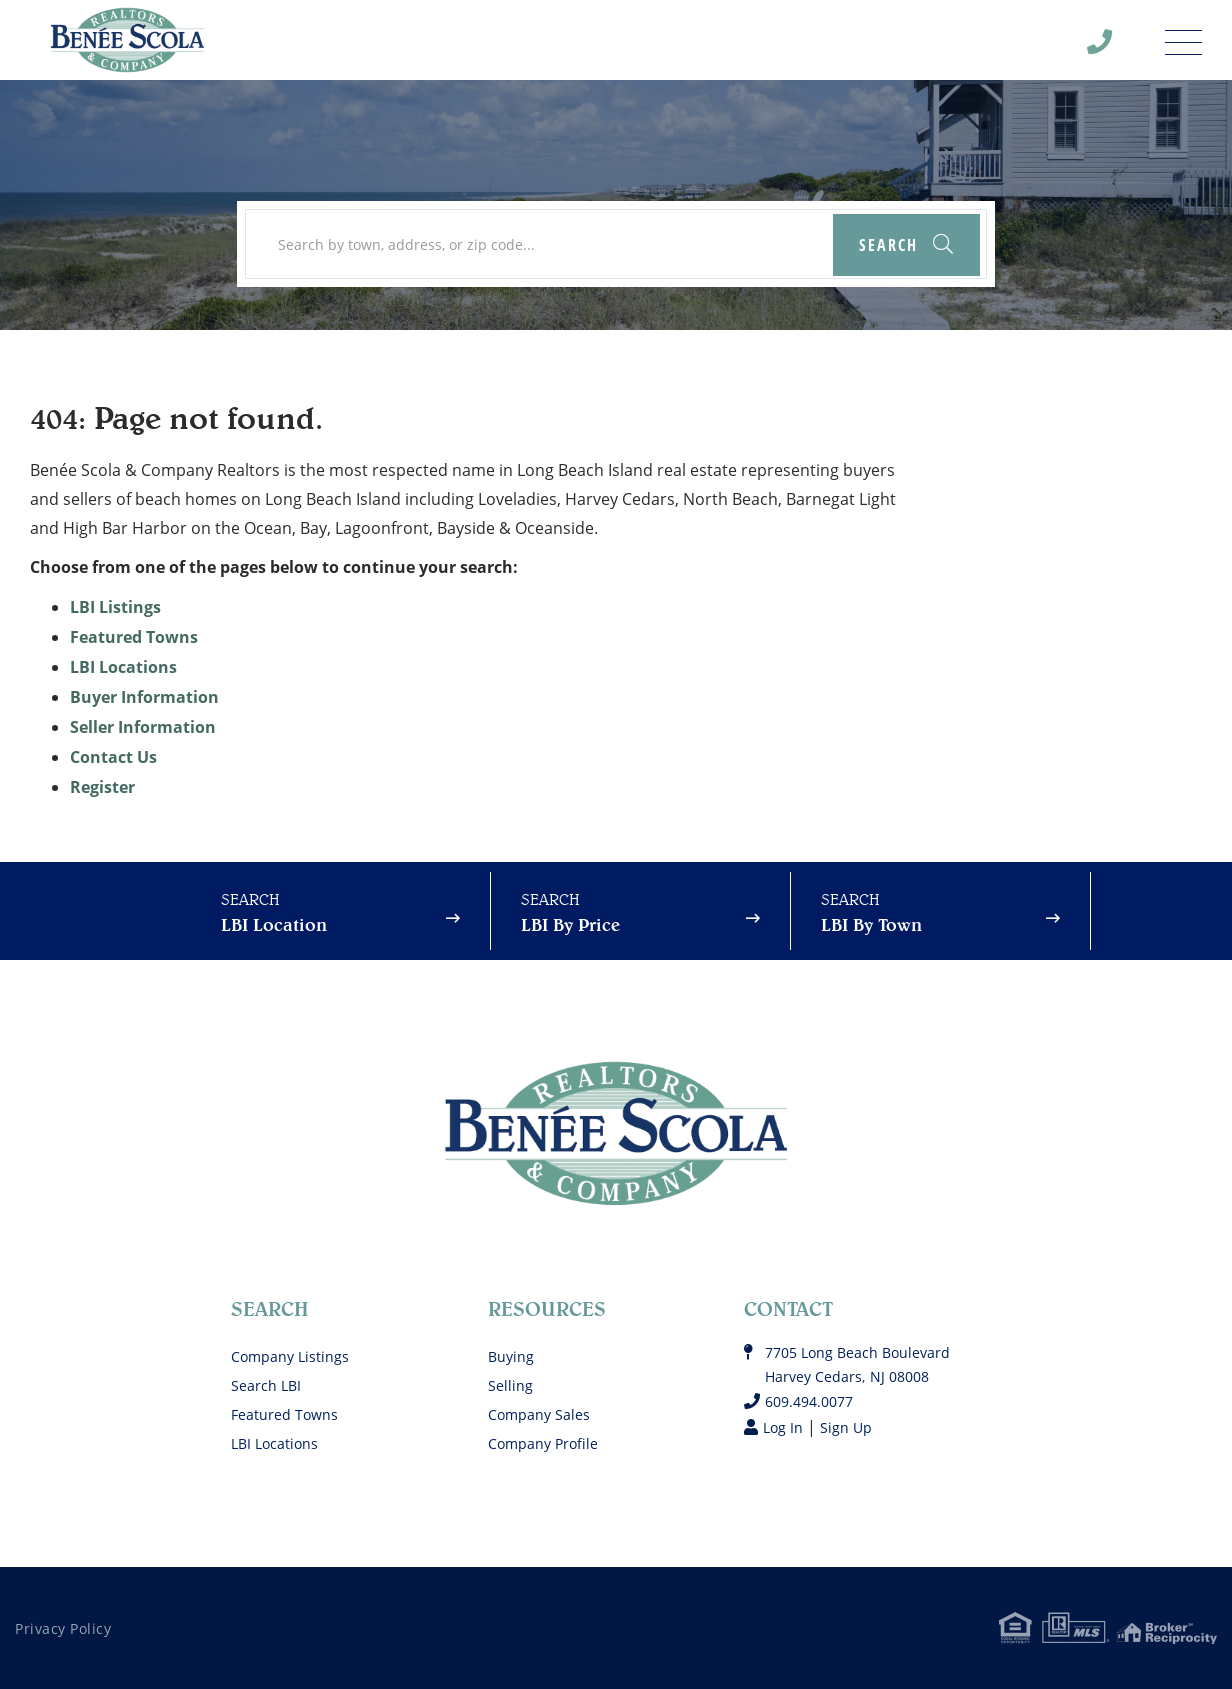 The width and height of the screenshot is (1232, 1689). Describe the element at coordinates (809, 1401) in the screenshot. I see `609.494.0077` at that location.